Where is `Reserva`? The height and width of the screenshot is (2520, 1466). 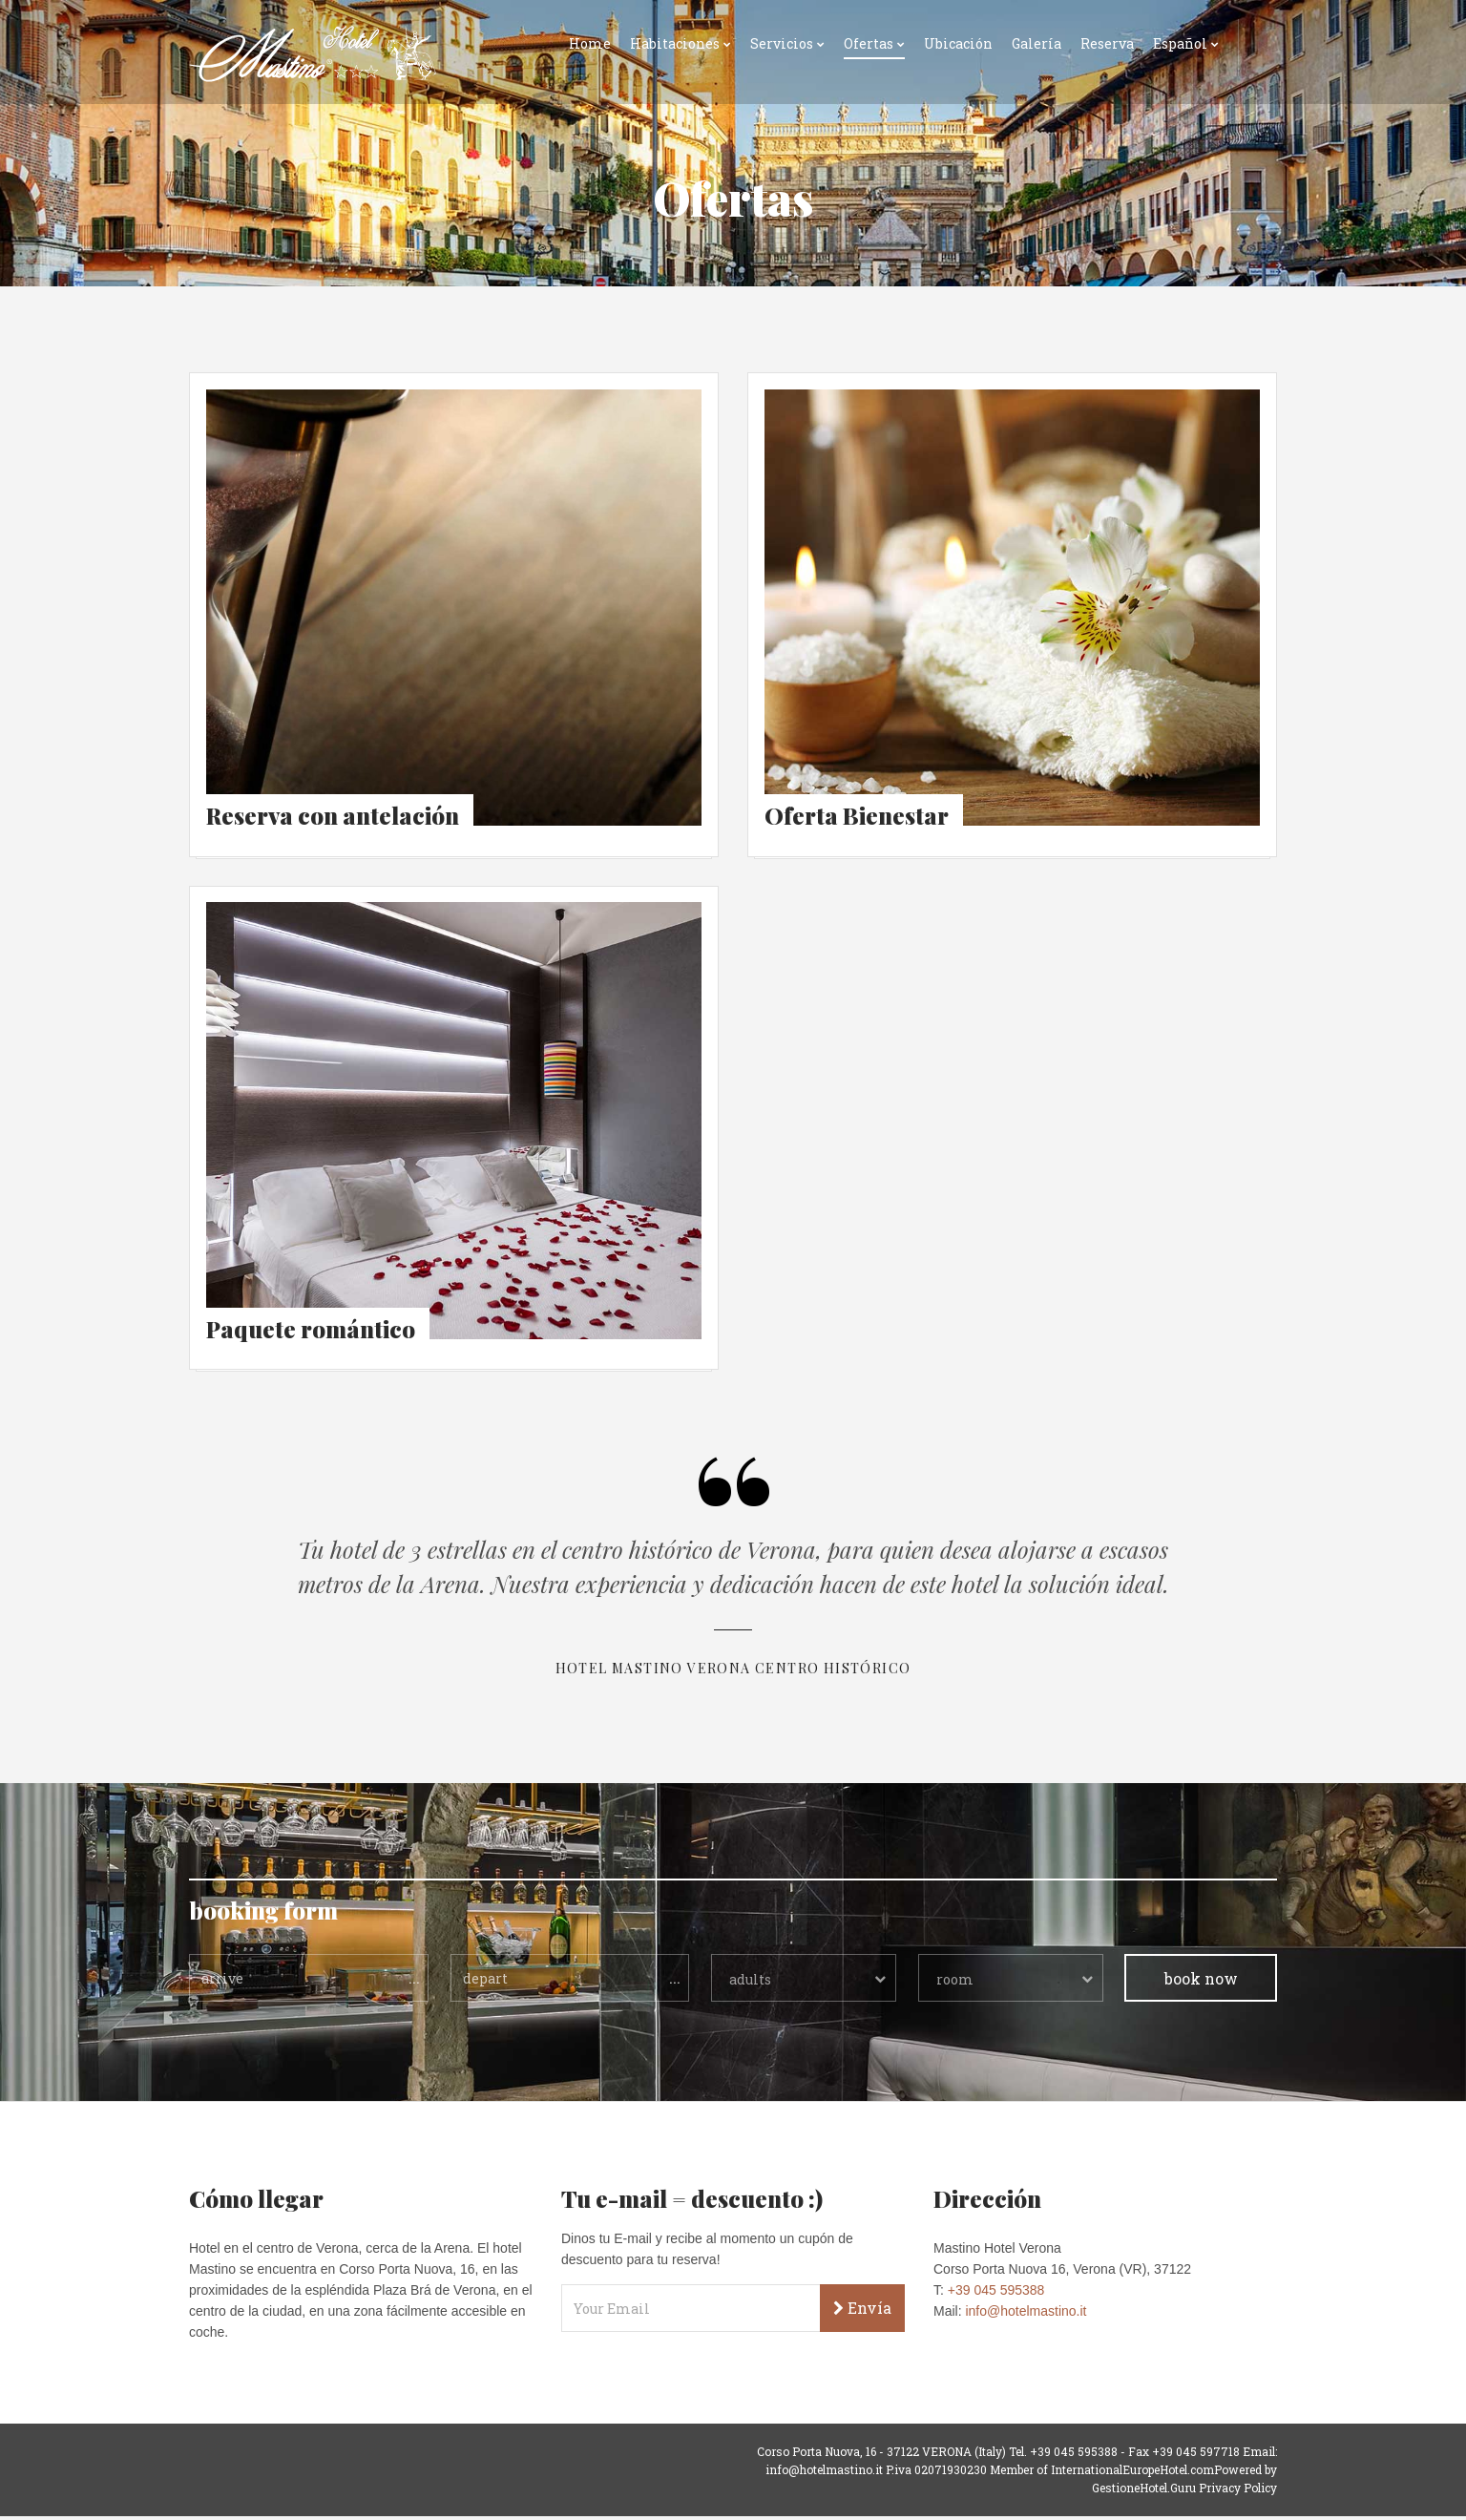
Reserva is located at coordinates (1107, 43).